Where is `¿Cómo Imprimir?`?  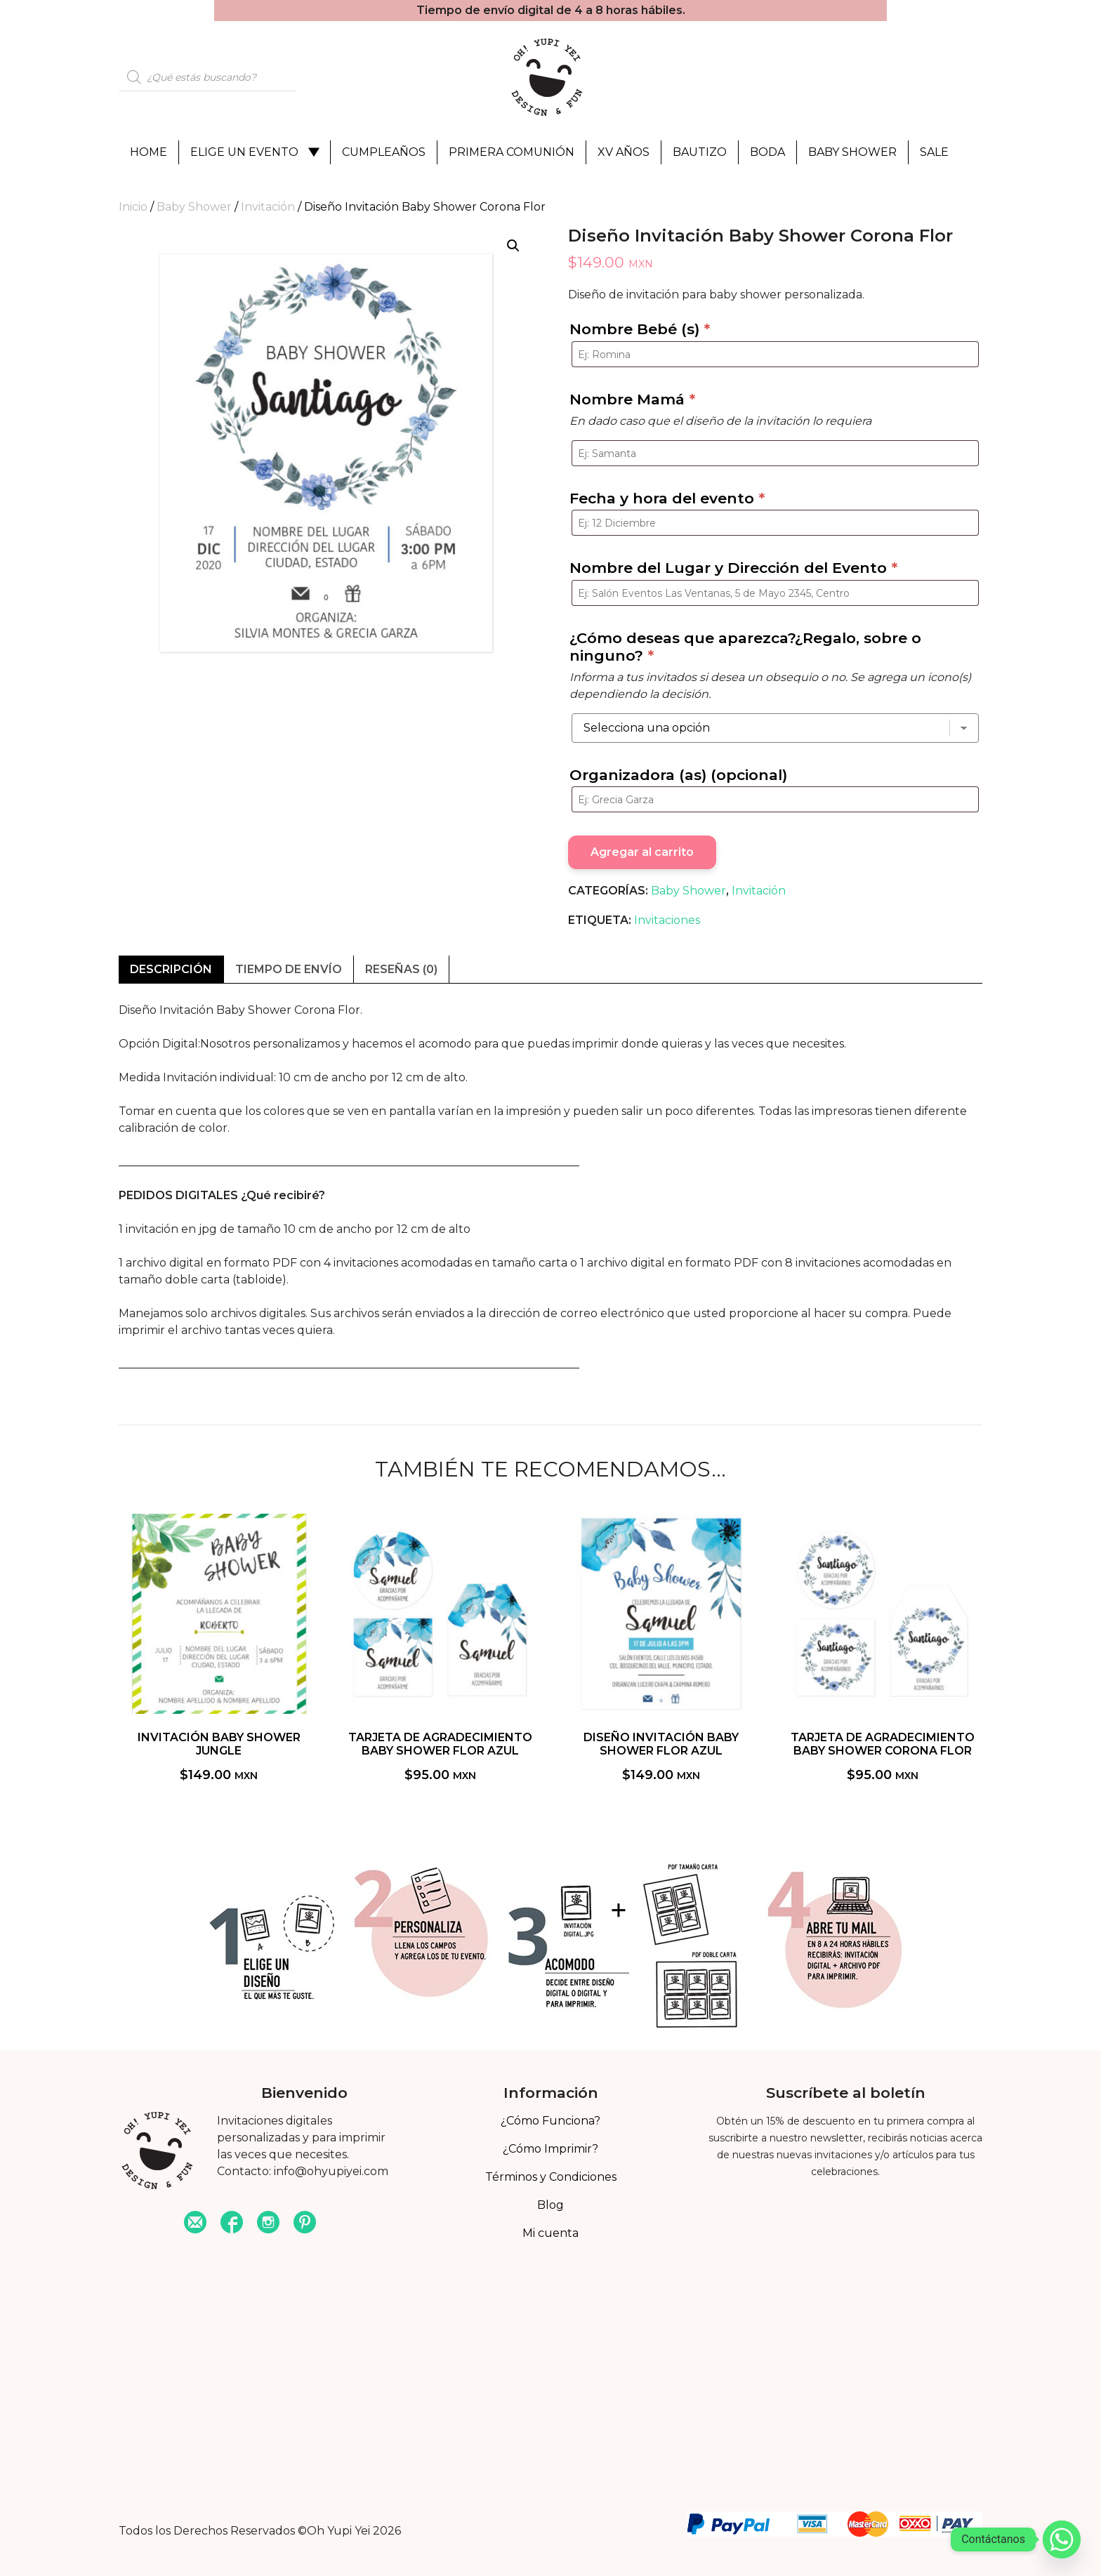
¿Cómo Imprimir? is located at coordinates (550, 2148).